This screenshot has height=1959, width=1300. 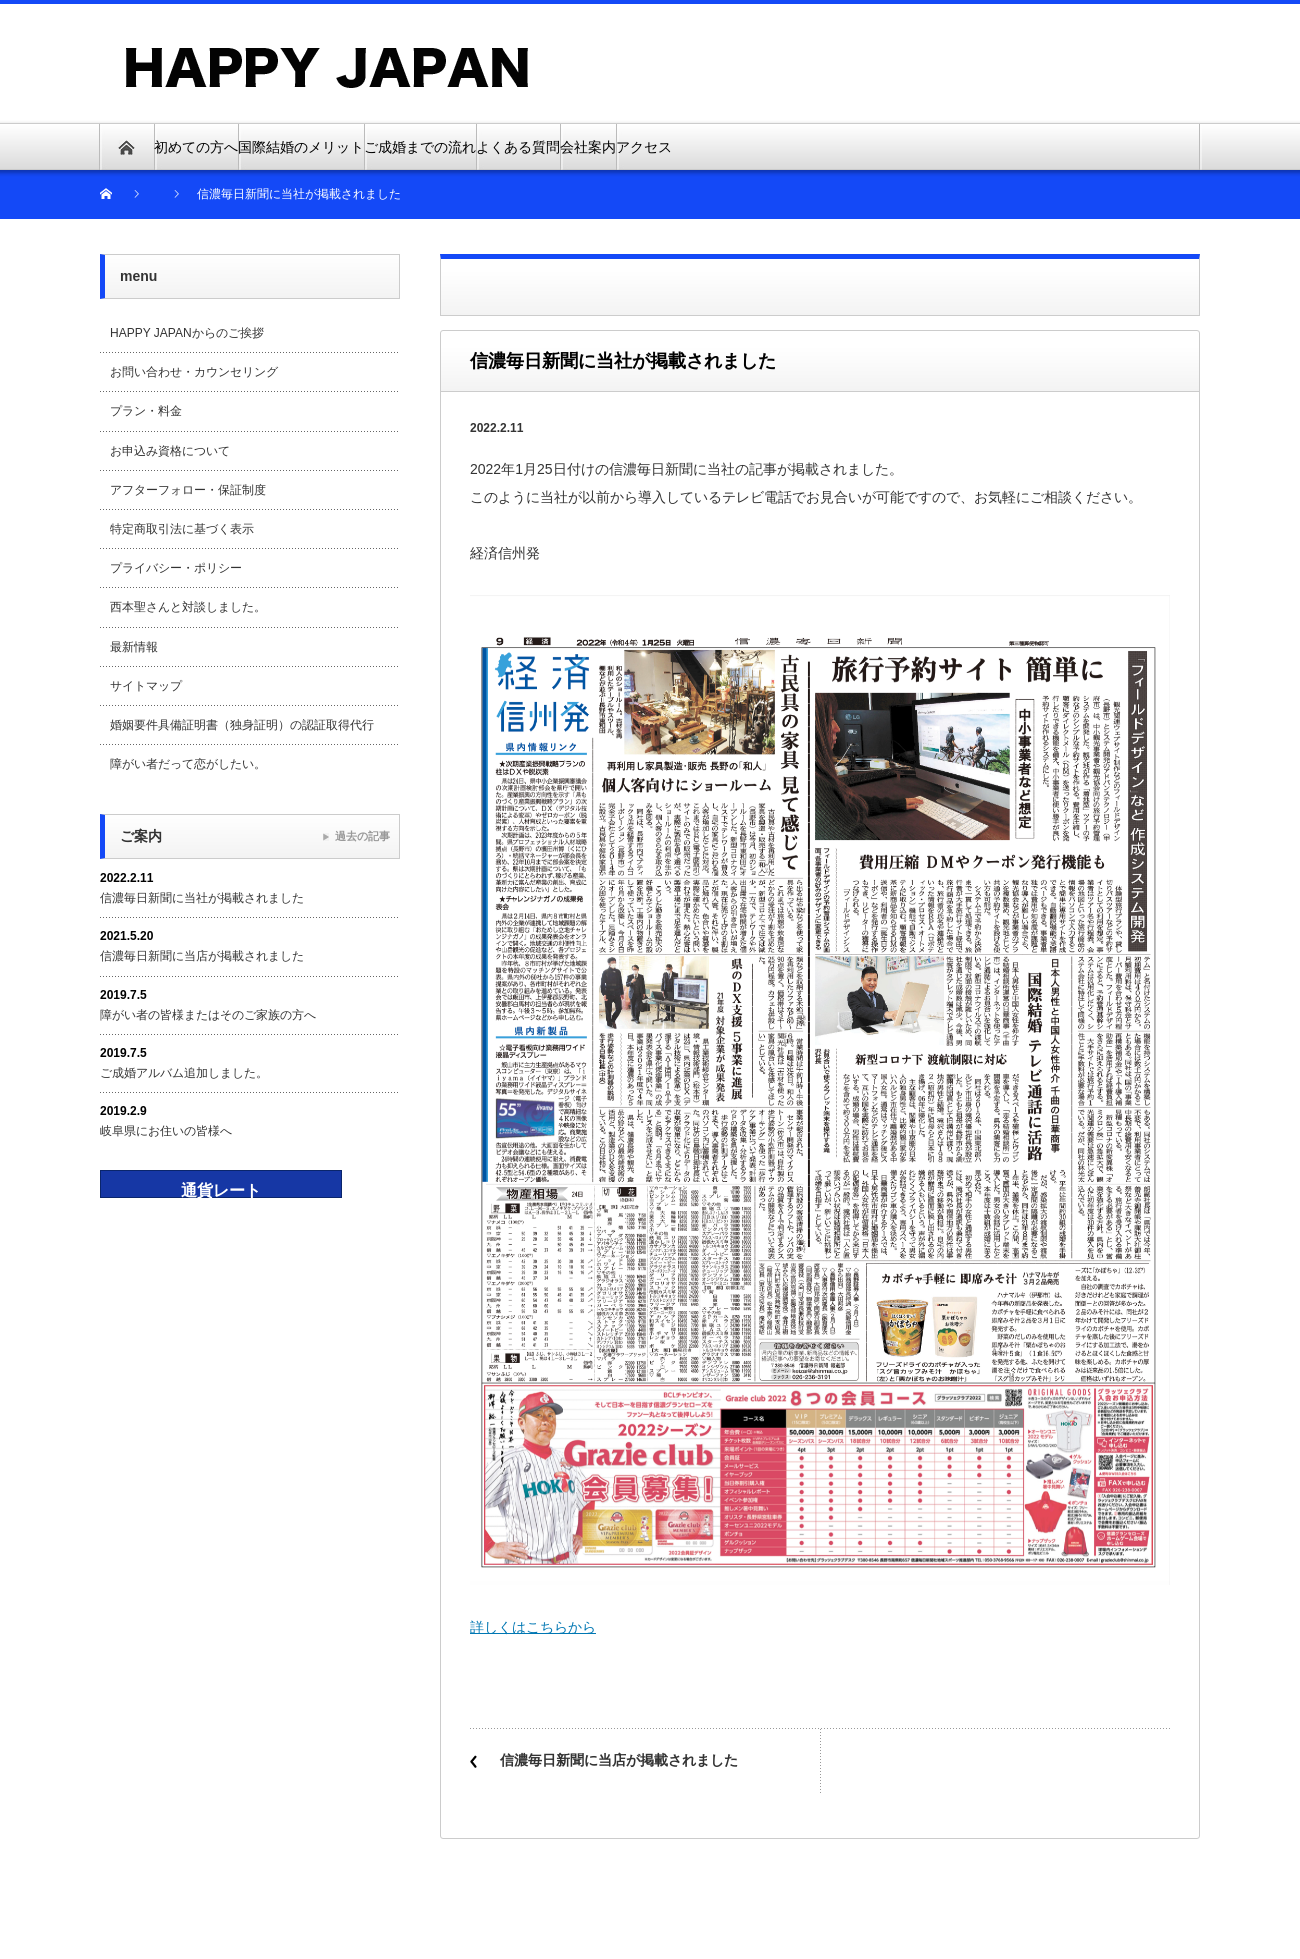 What do you see at coordinates (184, 1073) in the screenshot?
I see `ご成婚アルバム追加しました。` at bounding box center [184, 1073].